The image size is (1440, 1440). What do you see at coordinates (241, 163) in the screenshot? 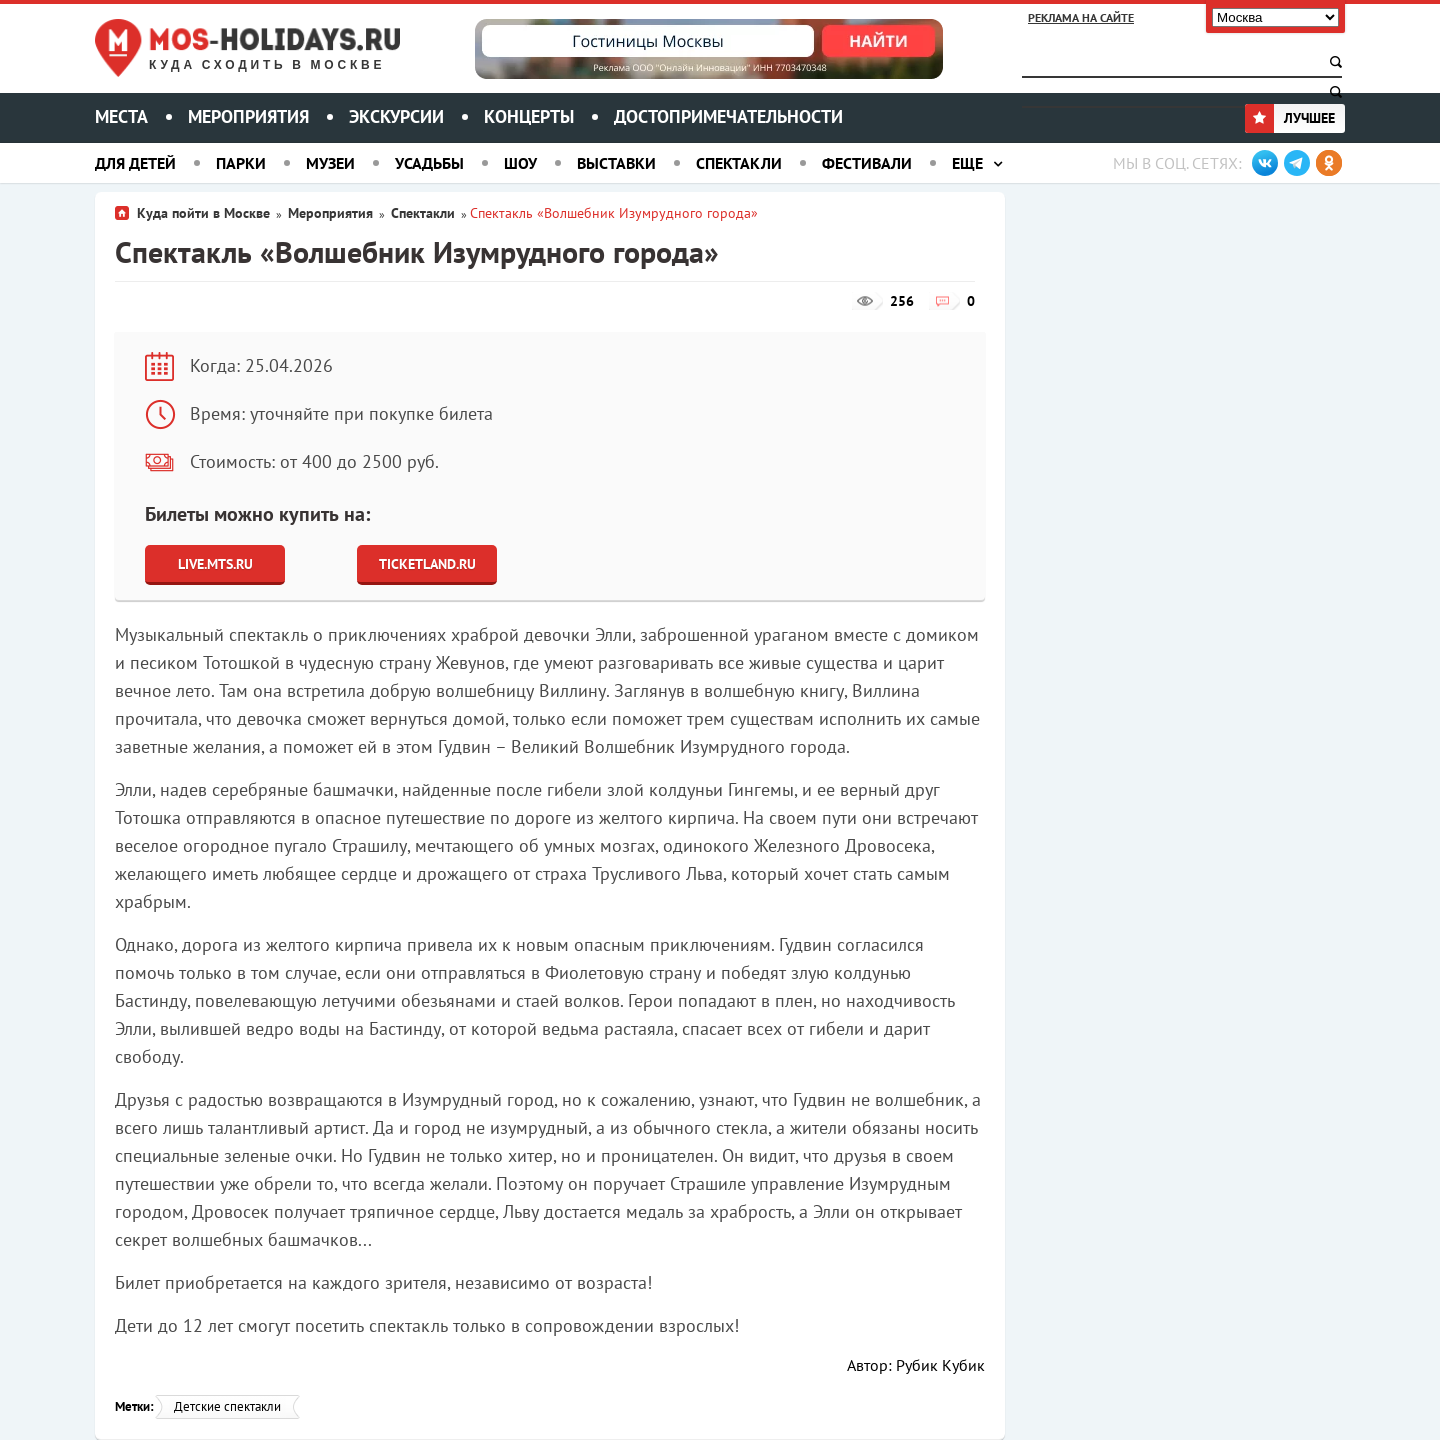
I see `Парки` at bounding box center [241, 163].